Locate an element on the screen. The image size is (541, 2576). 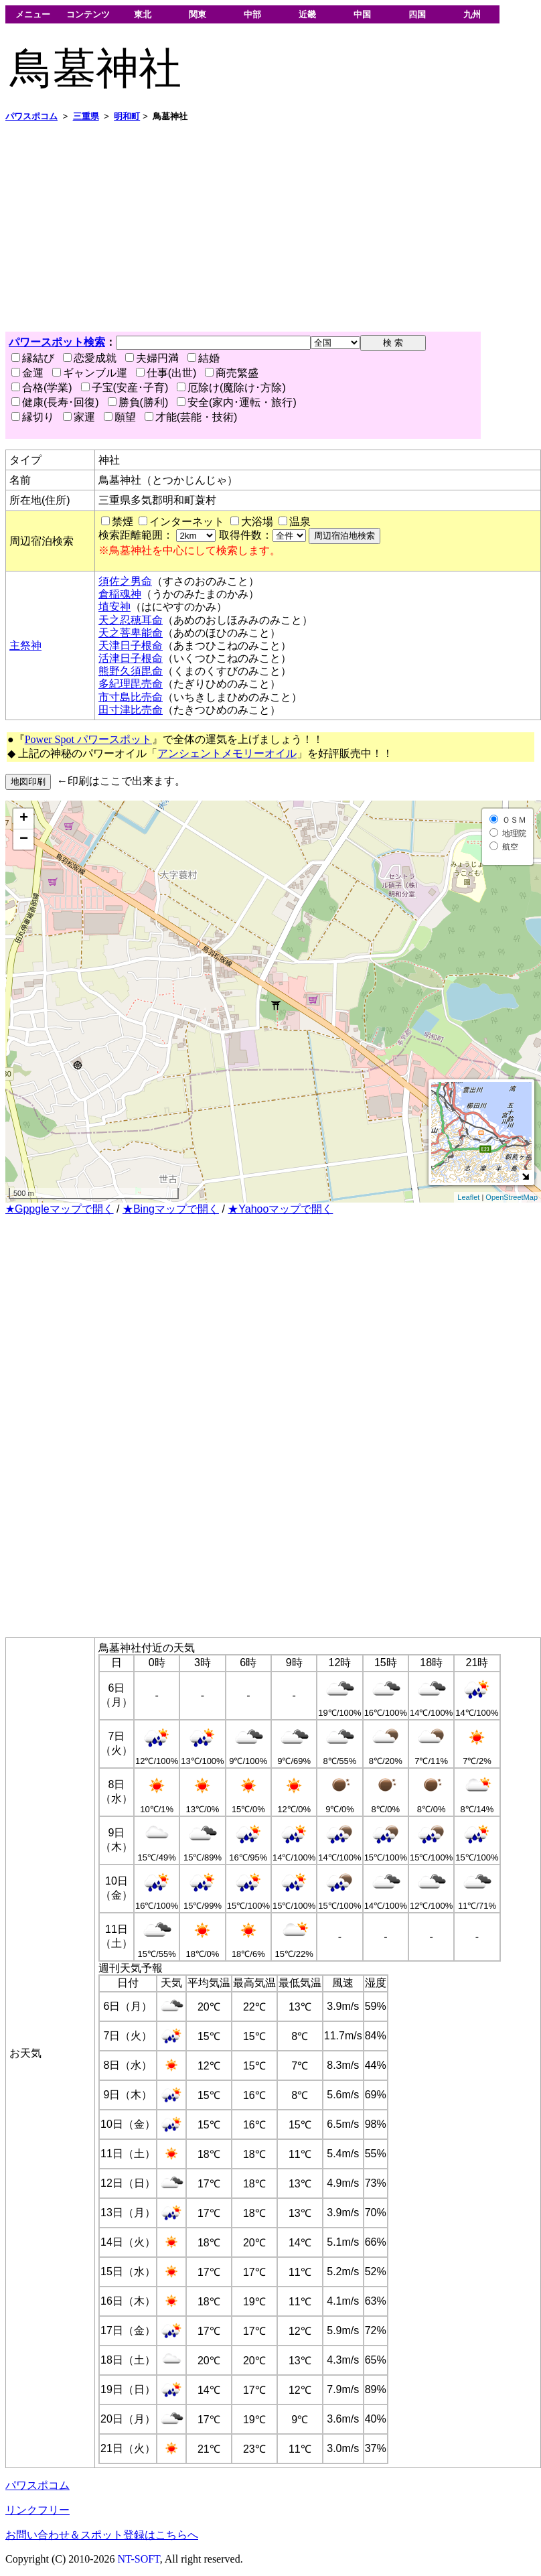
縁結び is located at coordinates (32, 358).